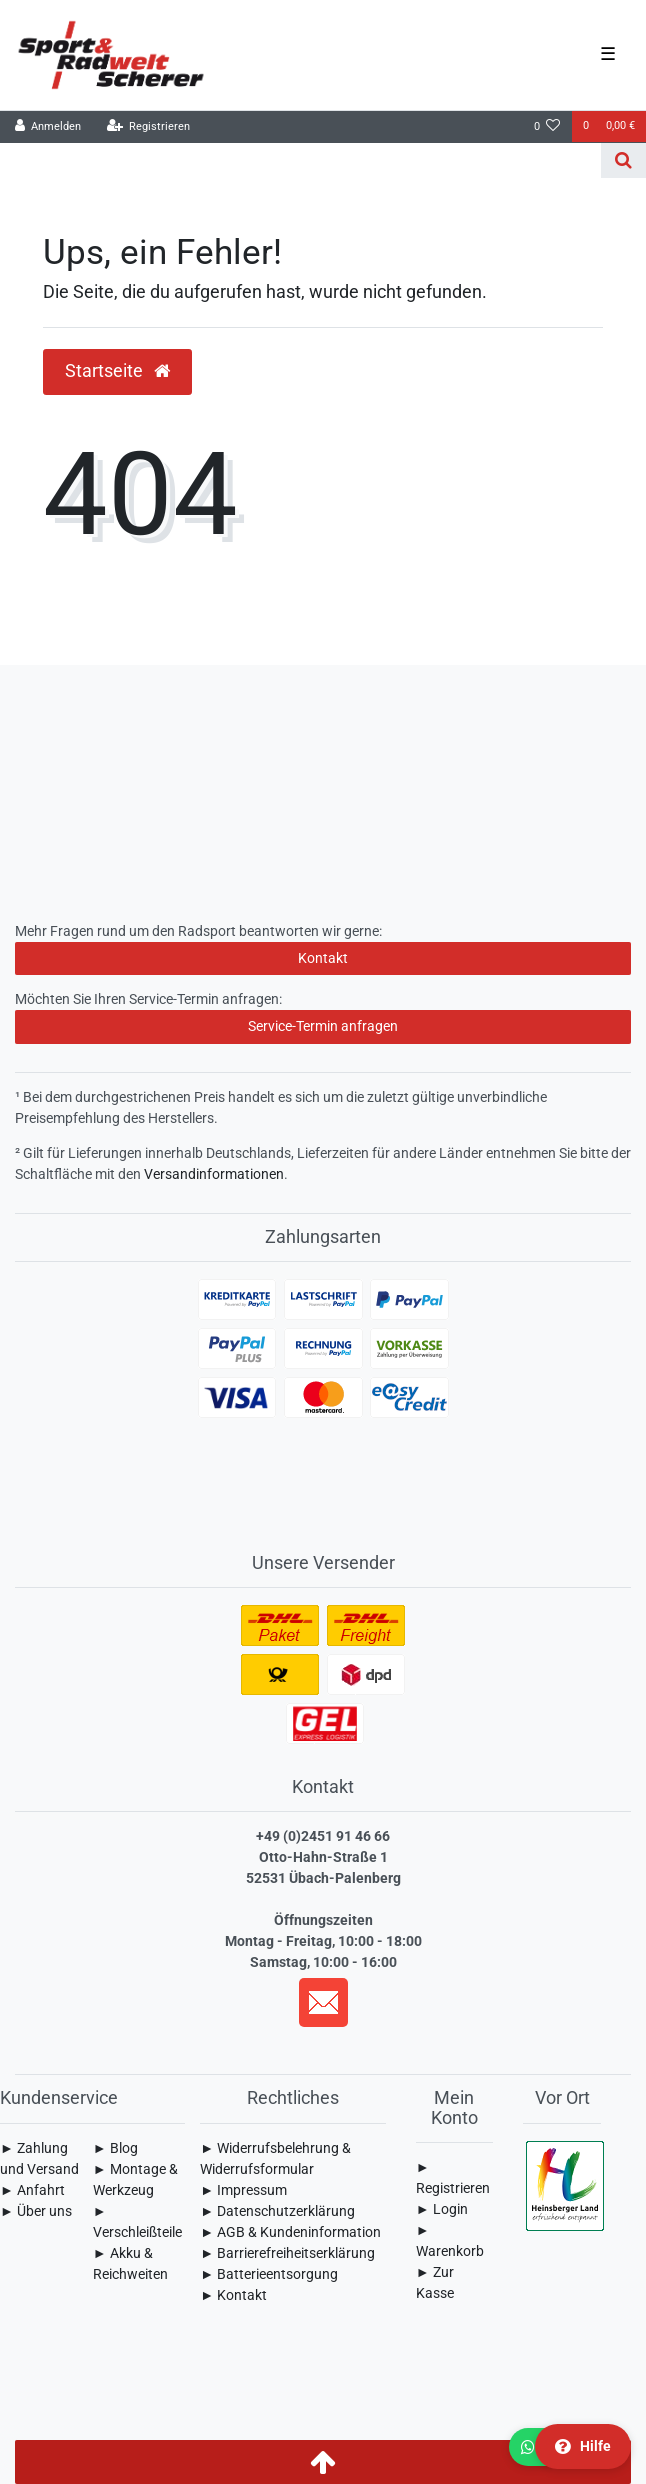 Image resolution: width=646 pixels, height=2484 pixels. What do you see at coordinates (277, 2211) in the screenshot?
I see `► Daten­schutz­erklärung` at bounding box center [277, 2211].